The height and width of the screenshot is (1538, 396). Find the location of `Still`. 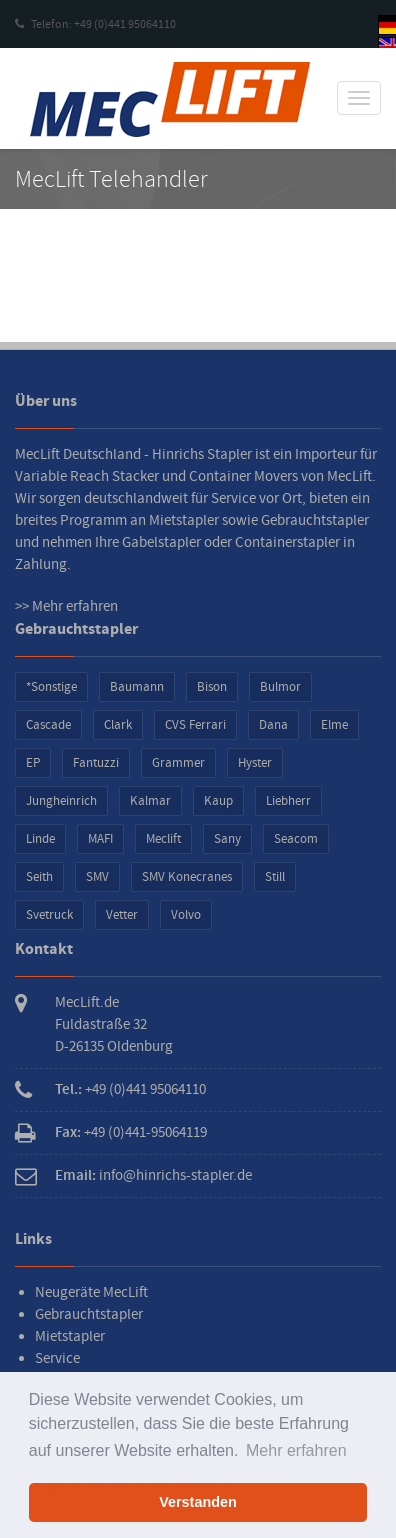

Still is located at coordinates (275, 877).